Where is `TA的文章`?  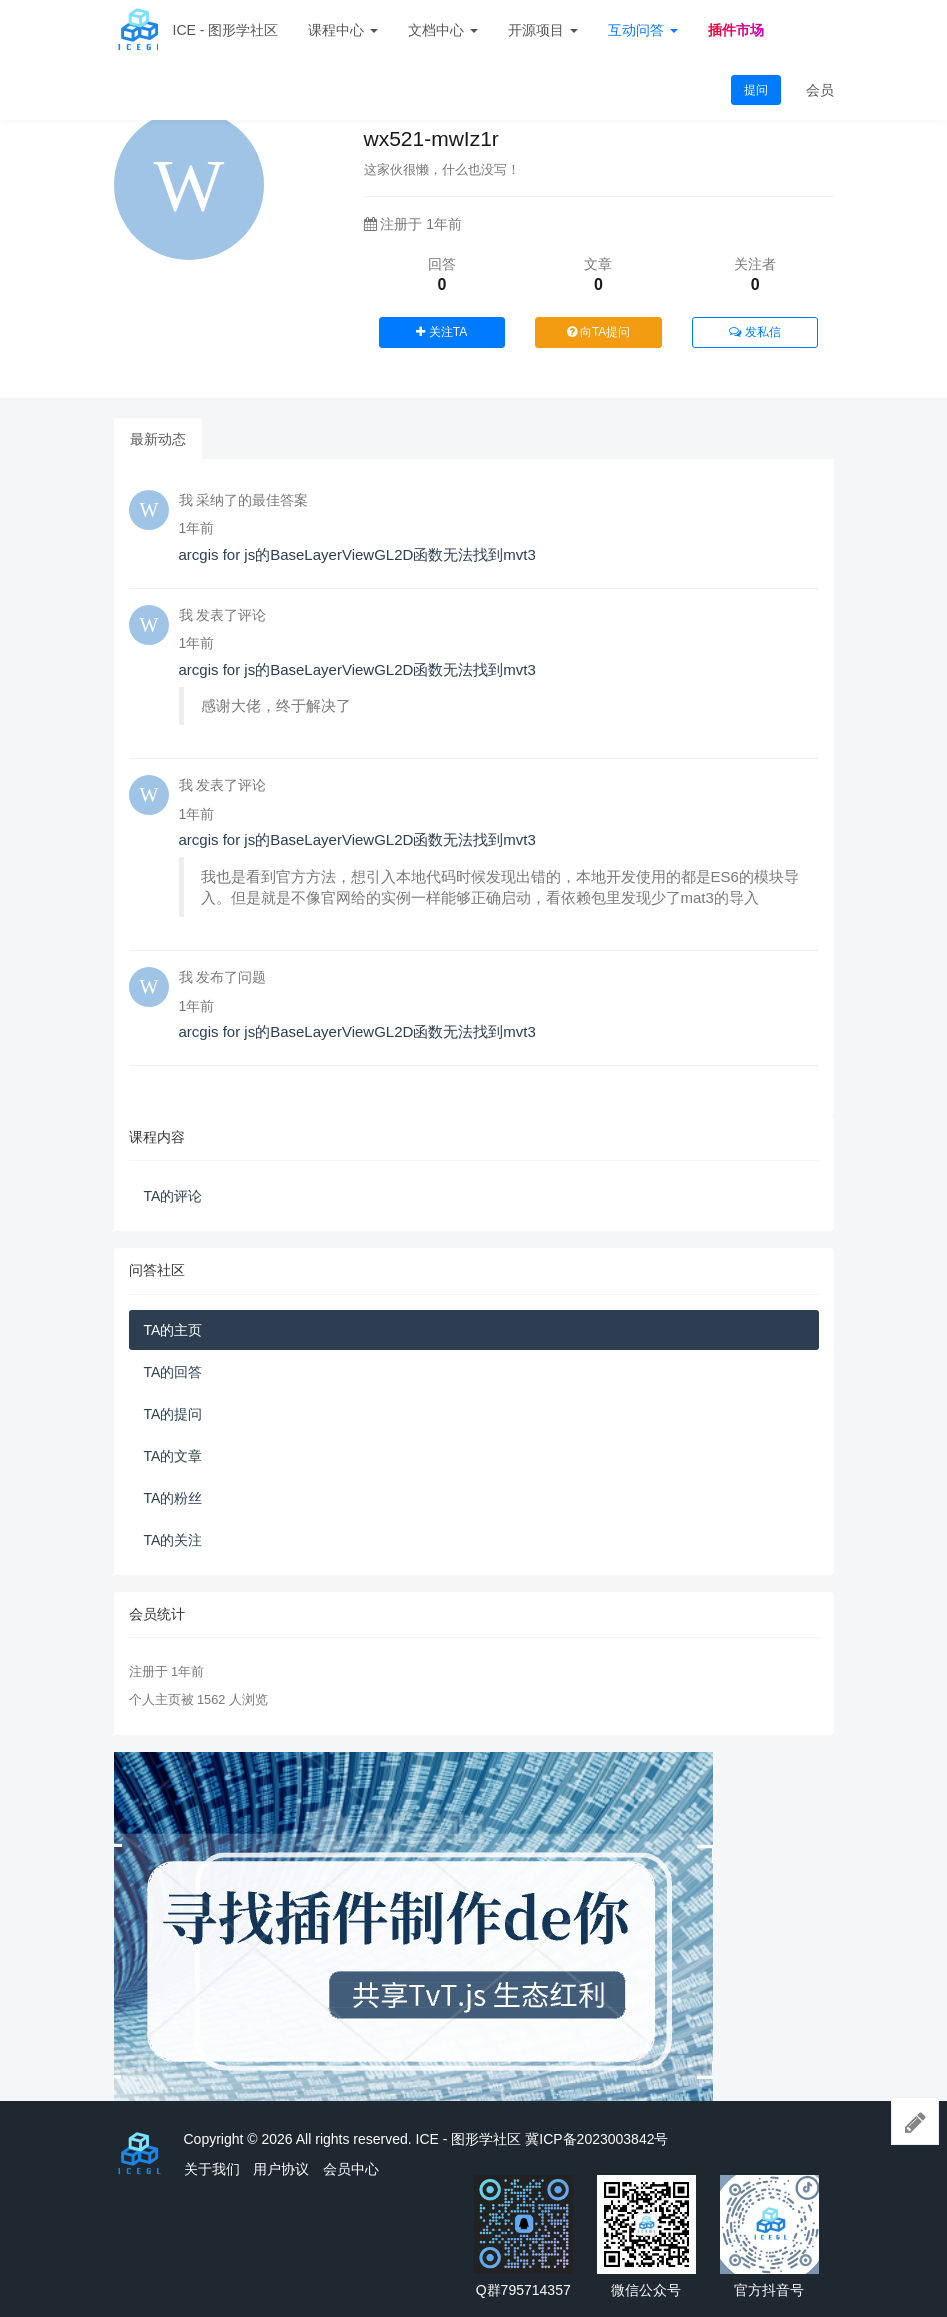
TA的文章 is located at coordinates (173, 1456).